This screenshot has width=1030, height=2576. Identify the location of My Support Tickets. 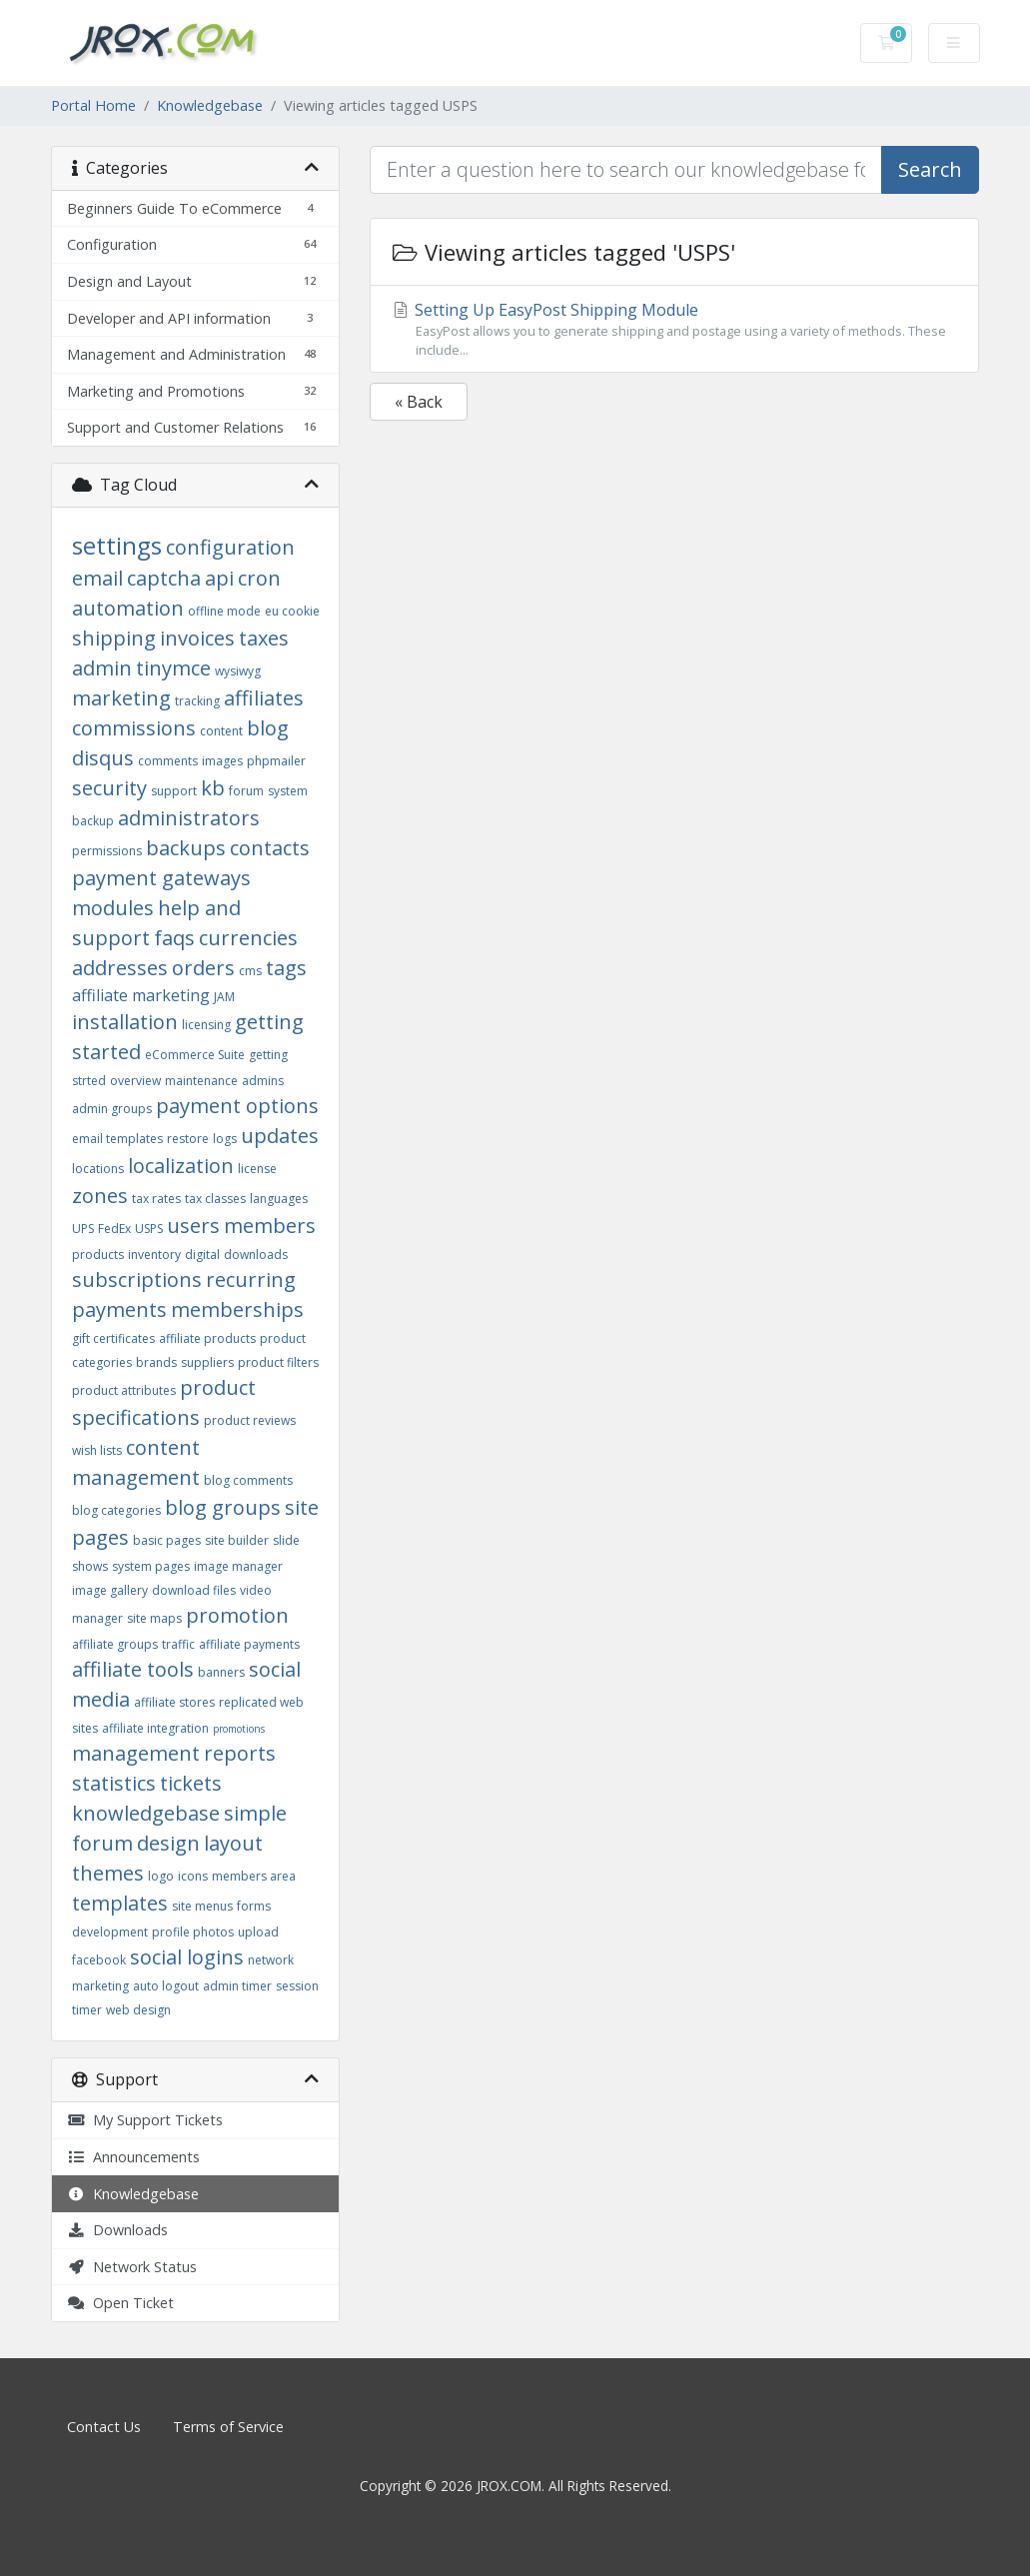
(145, 2119).